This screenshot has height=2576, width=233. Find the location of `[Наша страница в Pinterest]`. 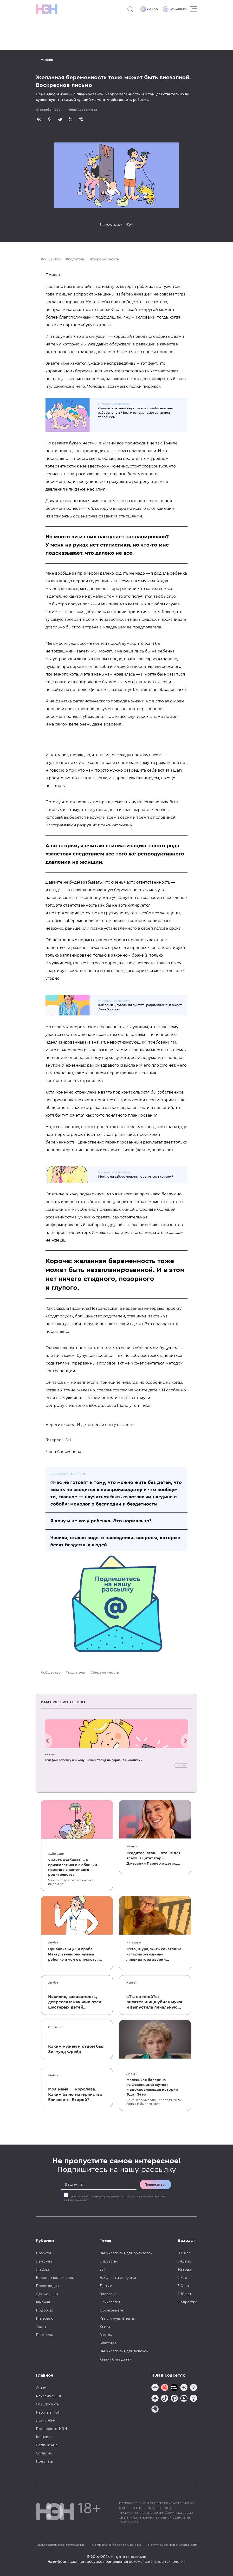

[Наша страница в Pinterest] is located at coordinates (174, 2399).